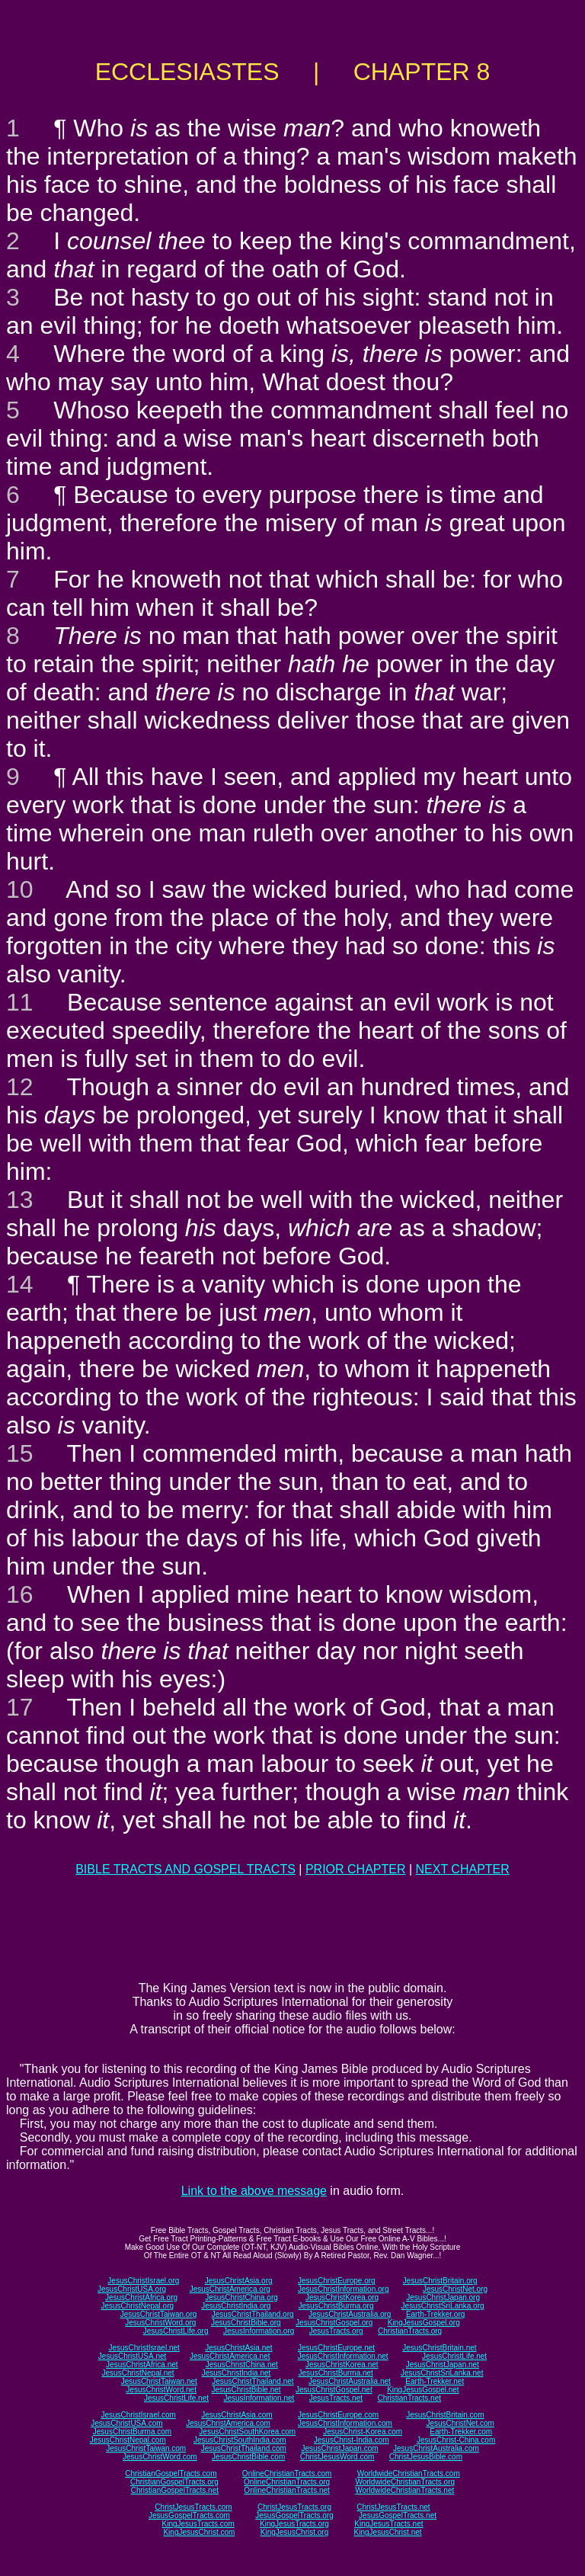 This screenshot has height=2576, width=585. I want to click on 10, so click(20, 889).